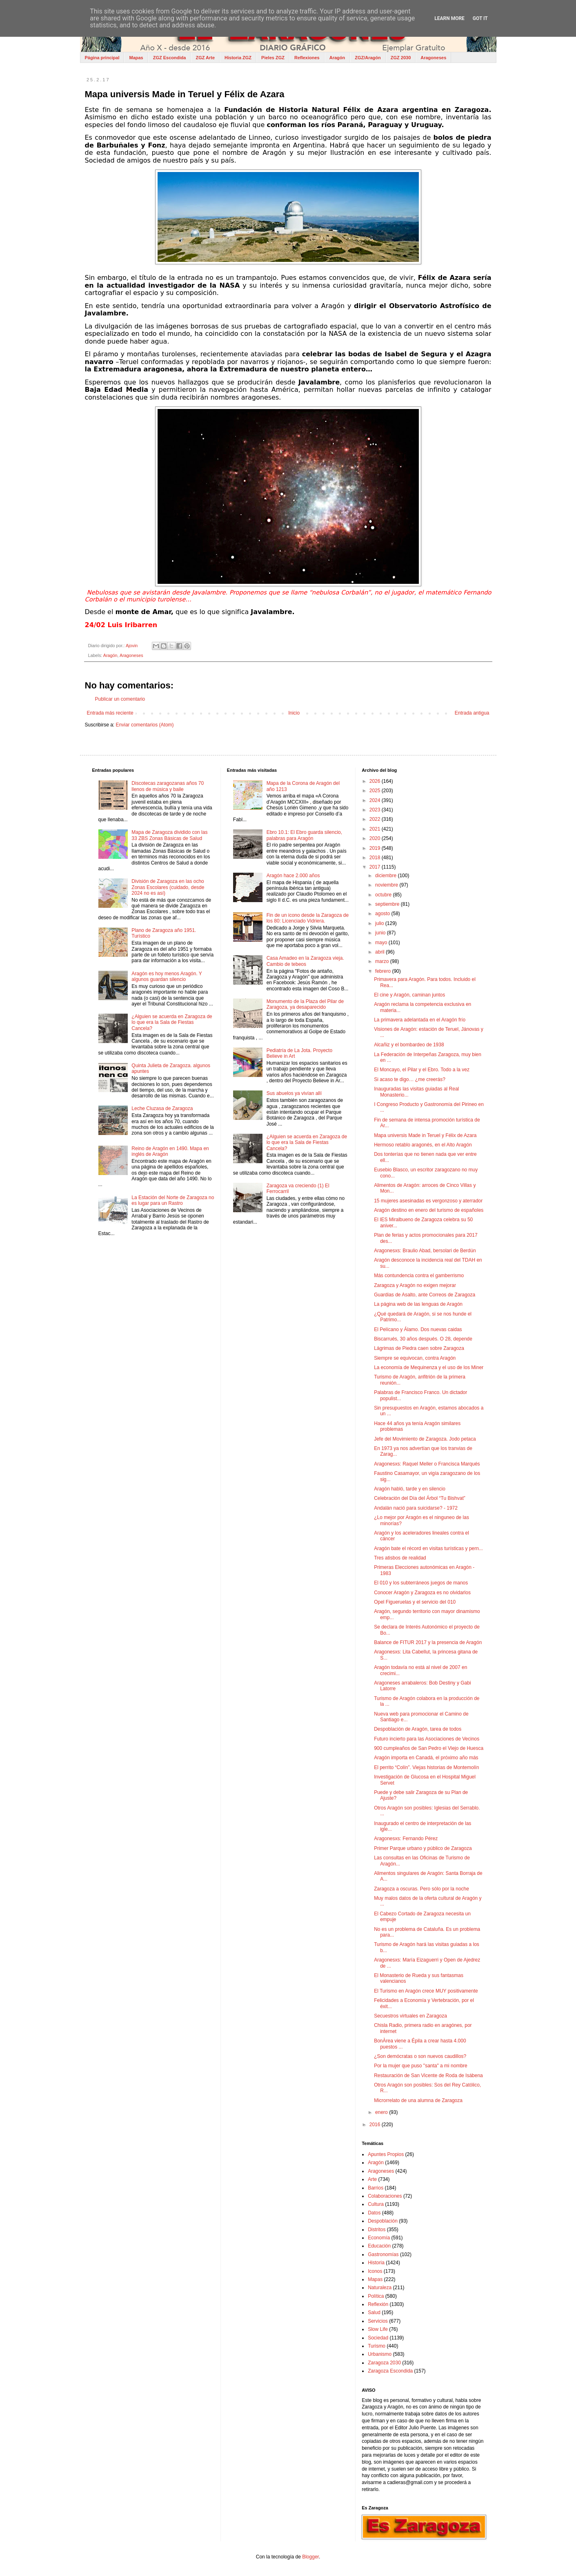  I want to click on Guardias de Asalto, ante Correos de Zaragoza, so click(424, 1295).